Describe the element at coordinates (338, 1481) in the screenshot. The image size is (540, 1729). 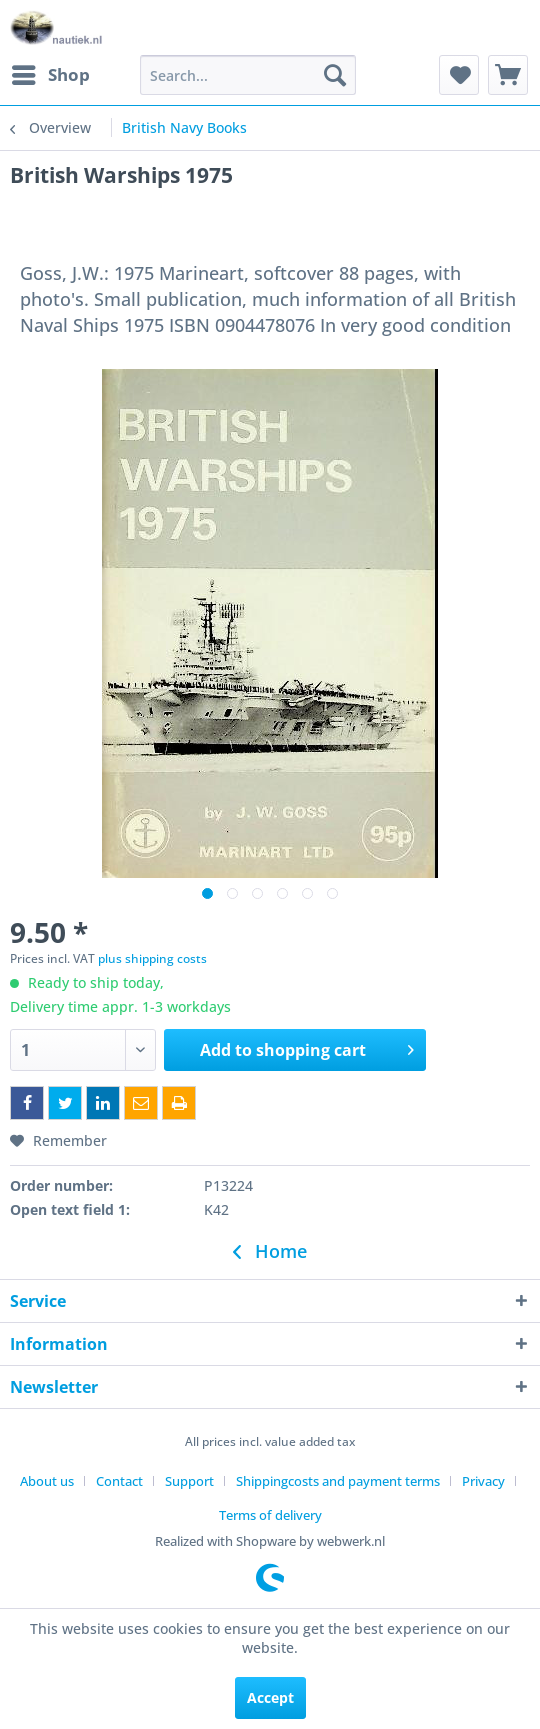
I see `Shippingcosts and payment terms` at that location.